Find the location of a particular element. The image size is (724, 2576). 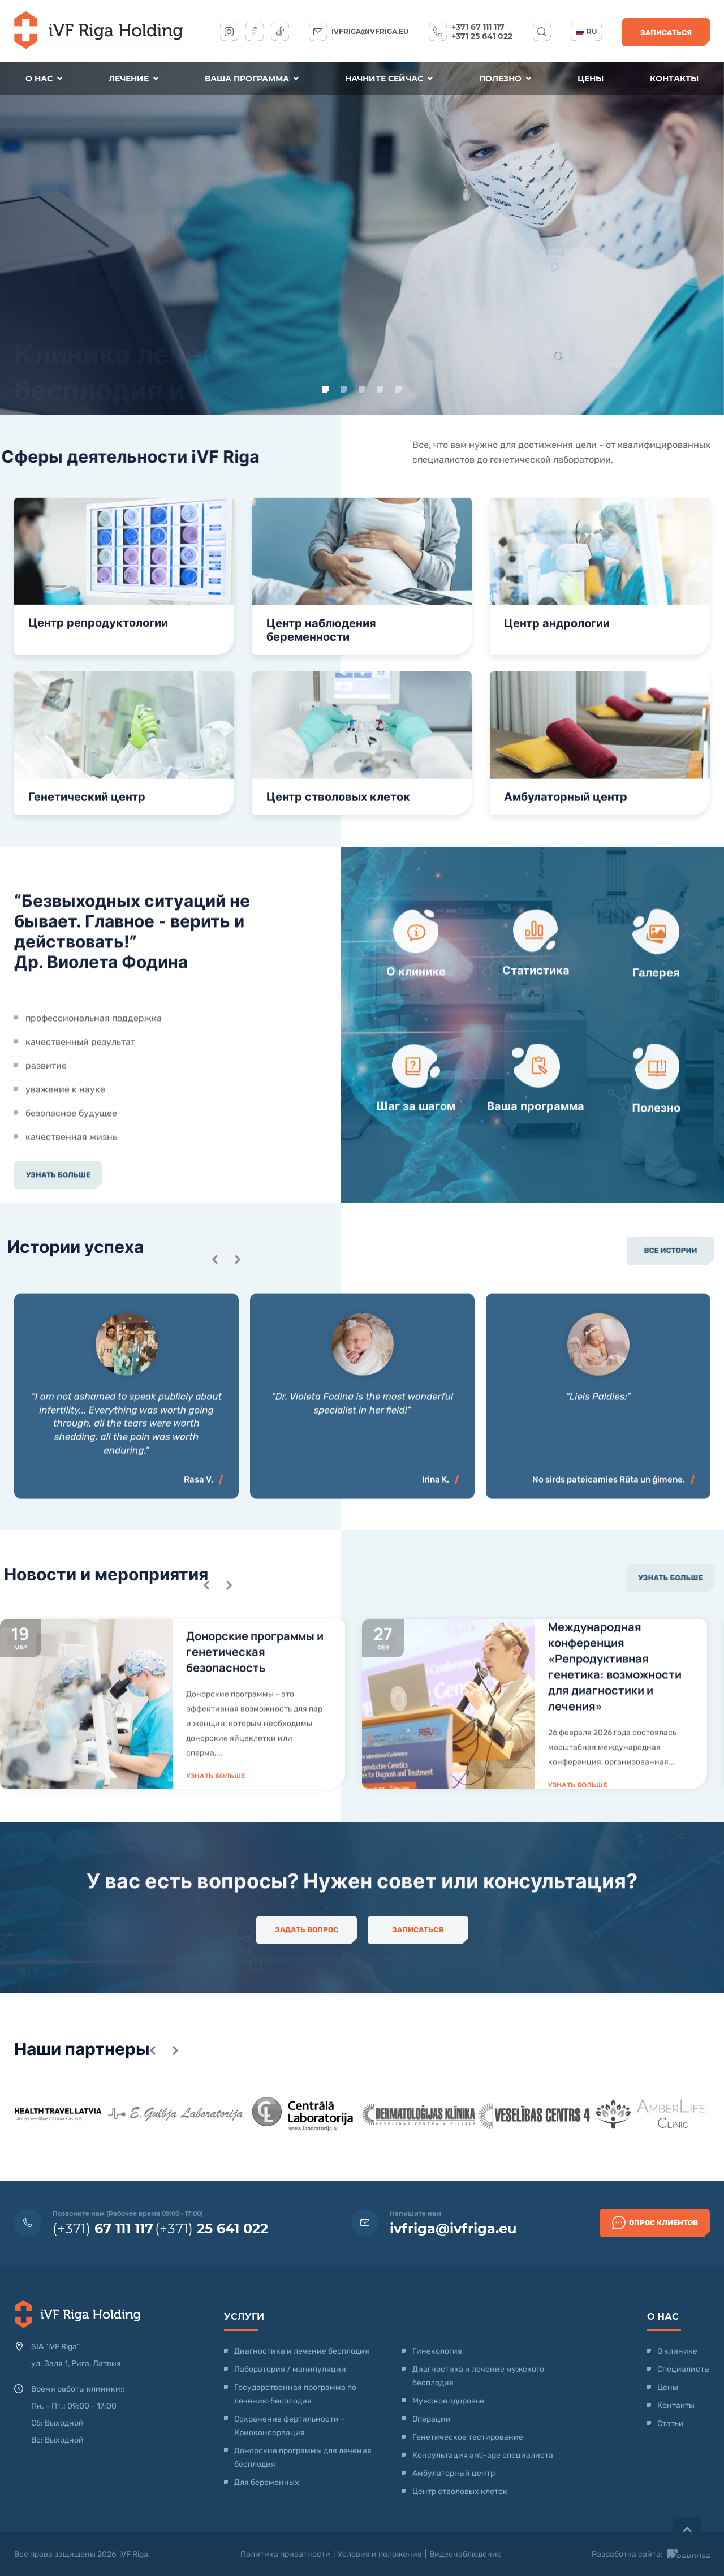

О нас is located at coordinates (43, 79).